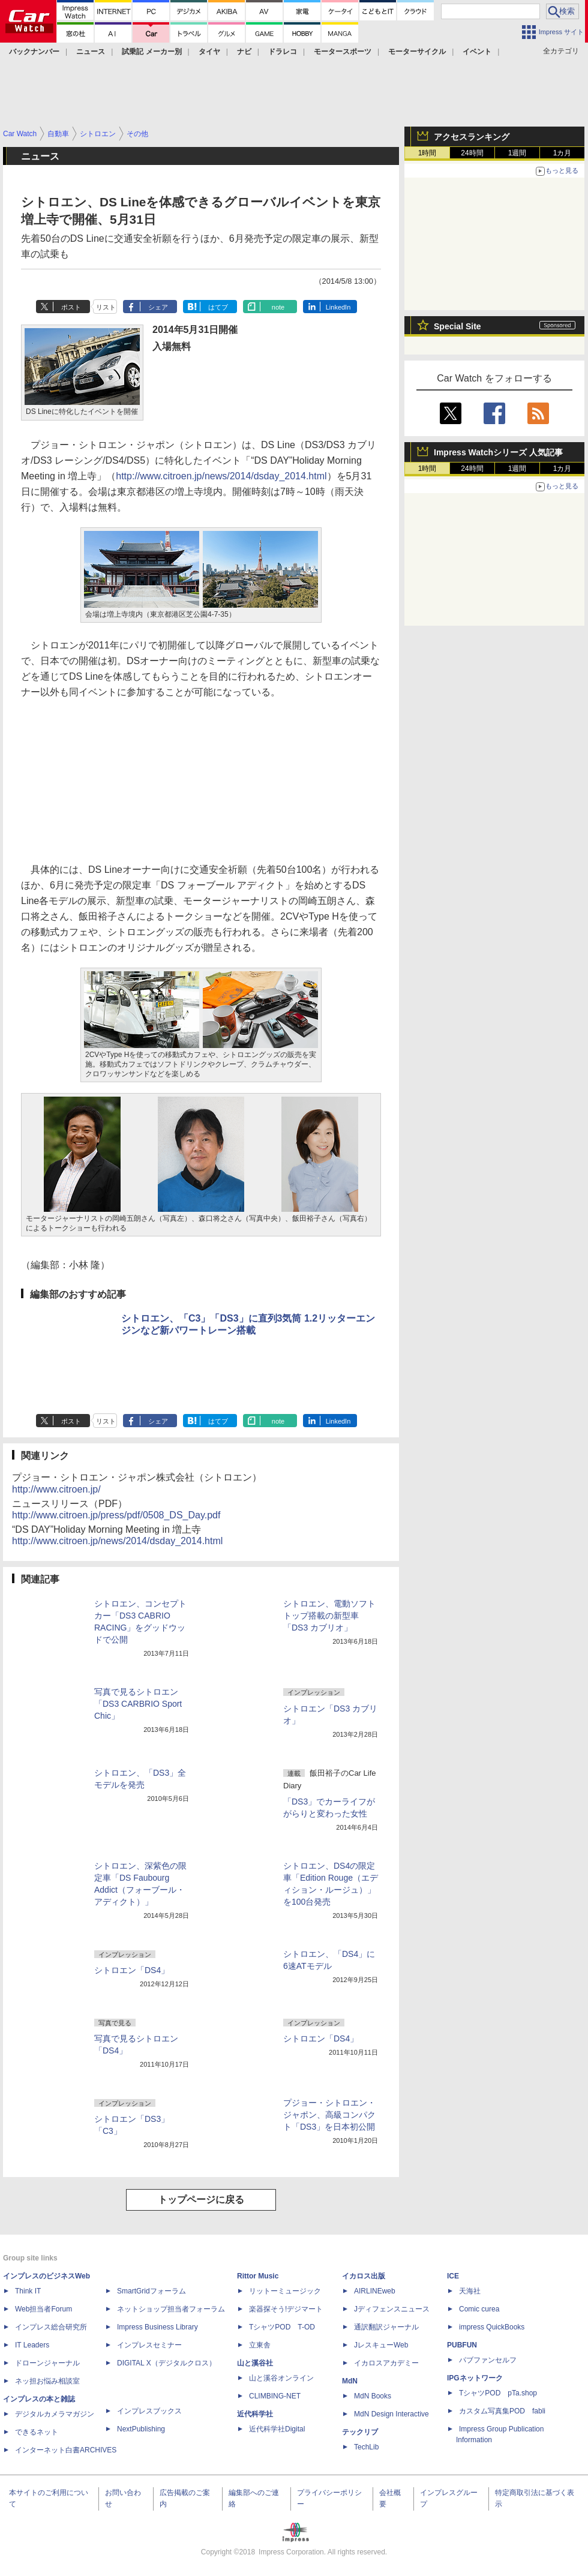 This screenshot has width=588, height=2576. Describe the element at coordinates (329, 1615) in the screenshot. I see `シトロエン、電動ソフトトップ搭載の新型車「DS3 カブリオ」` at that location.